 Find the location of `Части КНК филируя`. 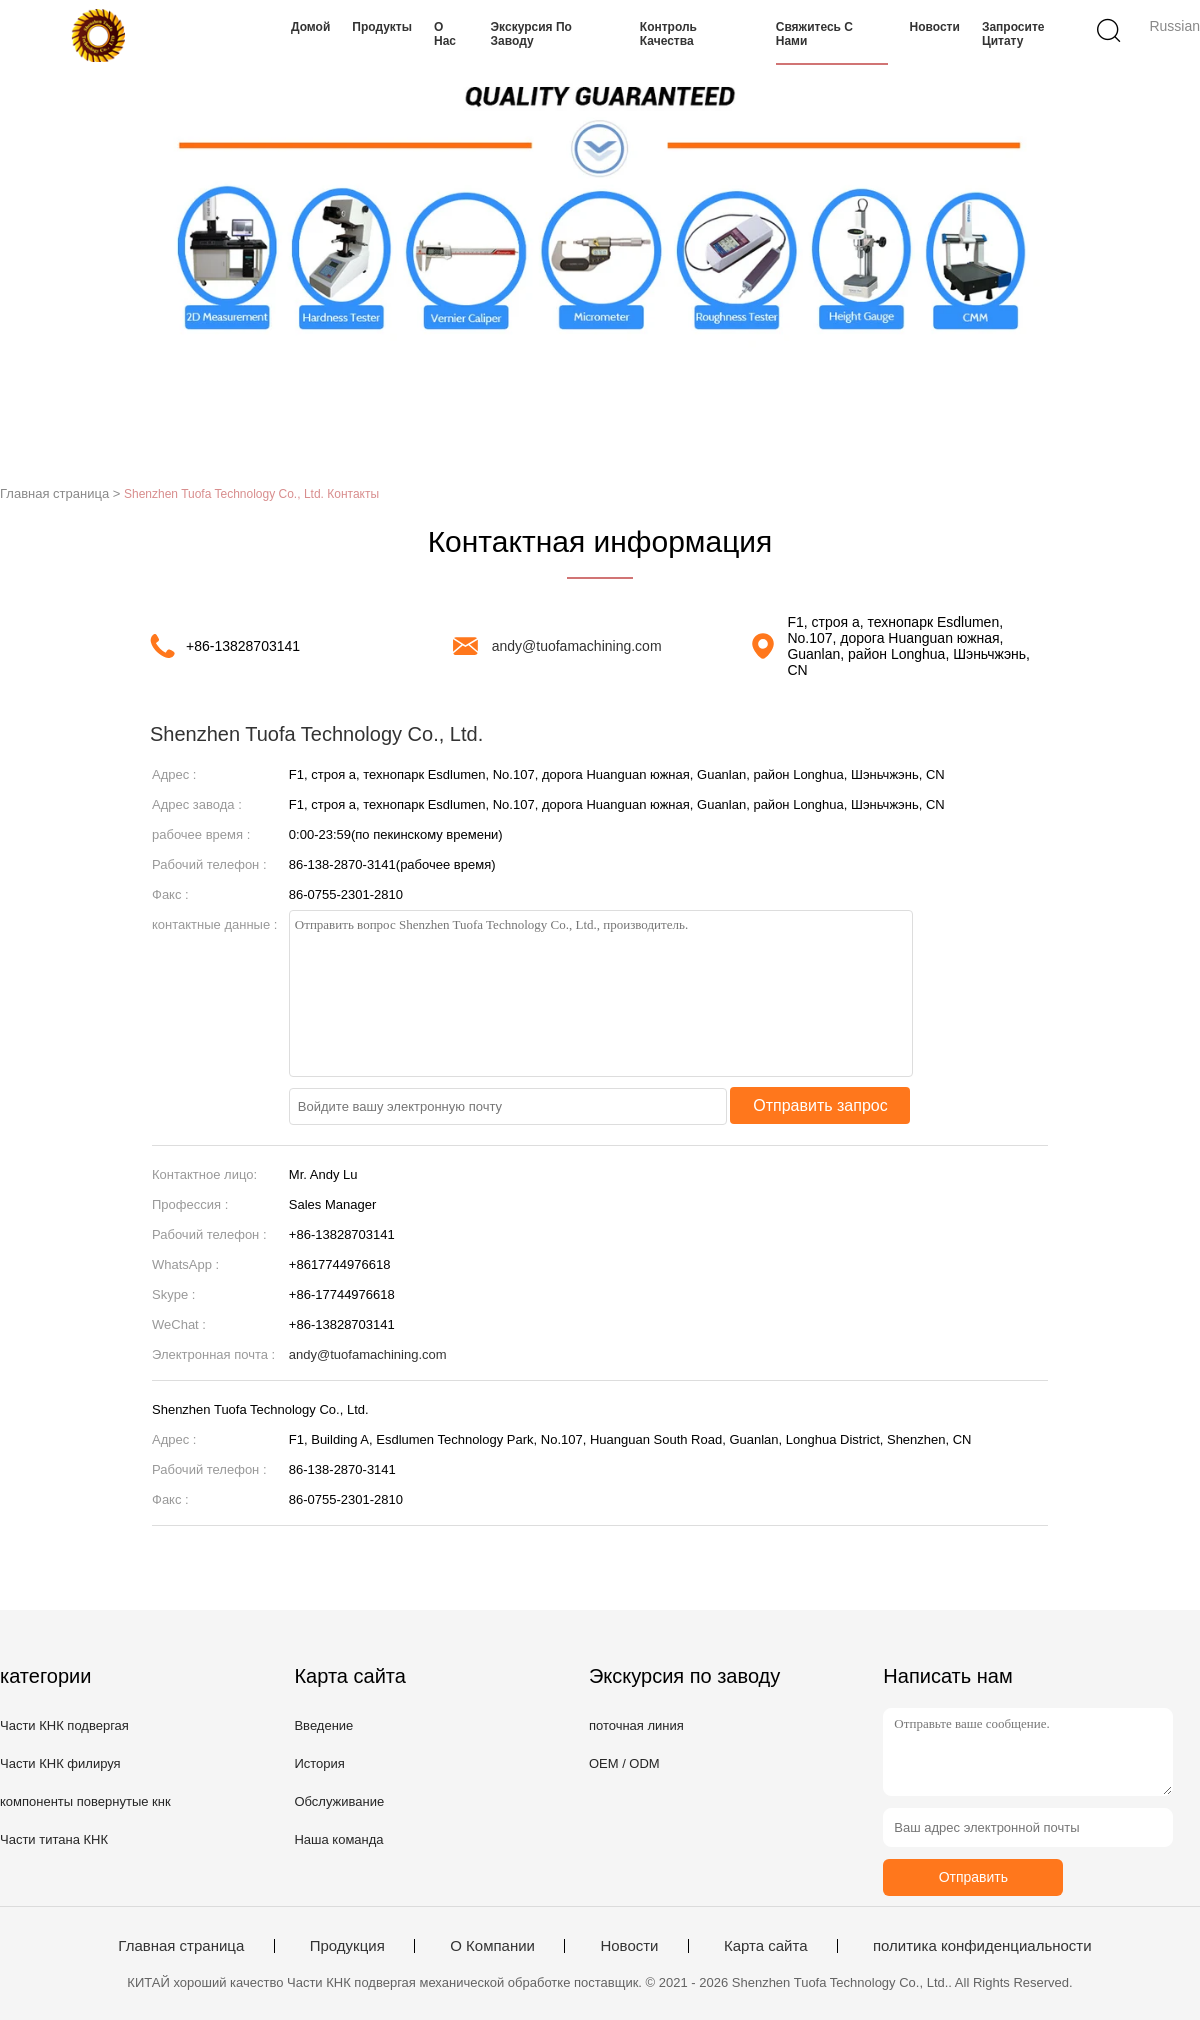

Части КНК филируя is located at coordinates (60, 1763).